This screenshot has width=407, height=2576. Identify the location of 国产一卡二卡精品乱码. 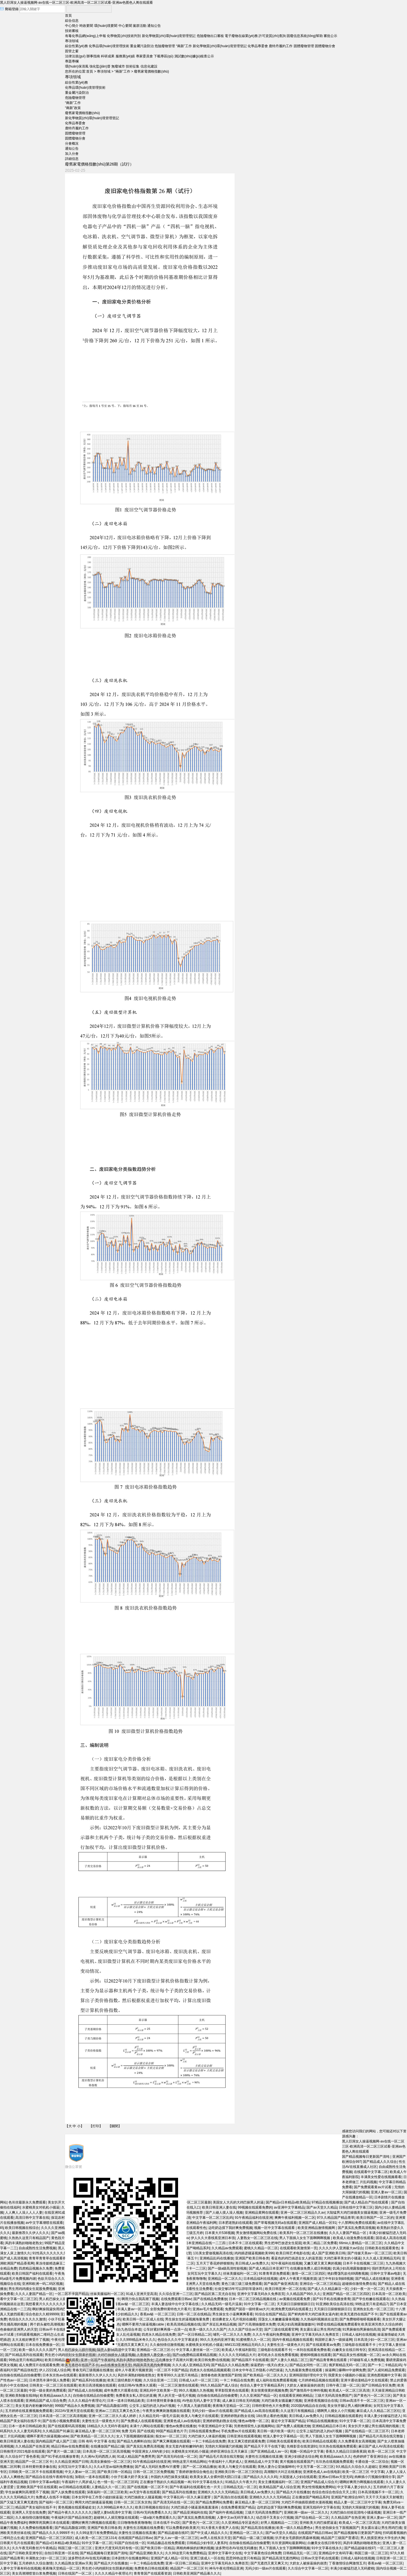
(385, 2365).